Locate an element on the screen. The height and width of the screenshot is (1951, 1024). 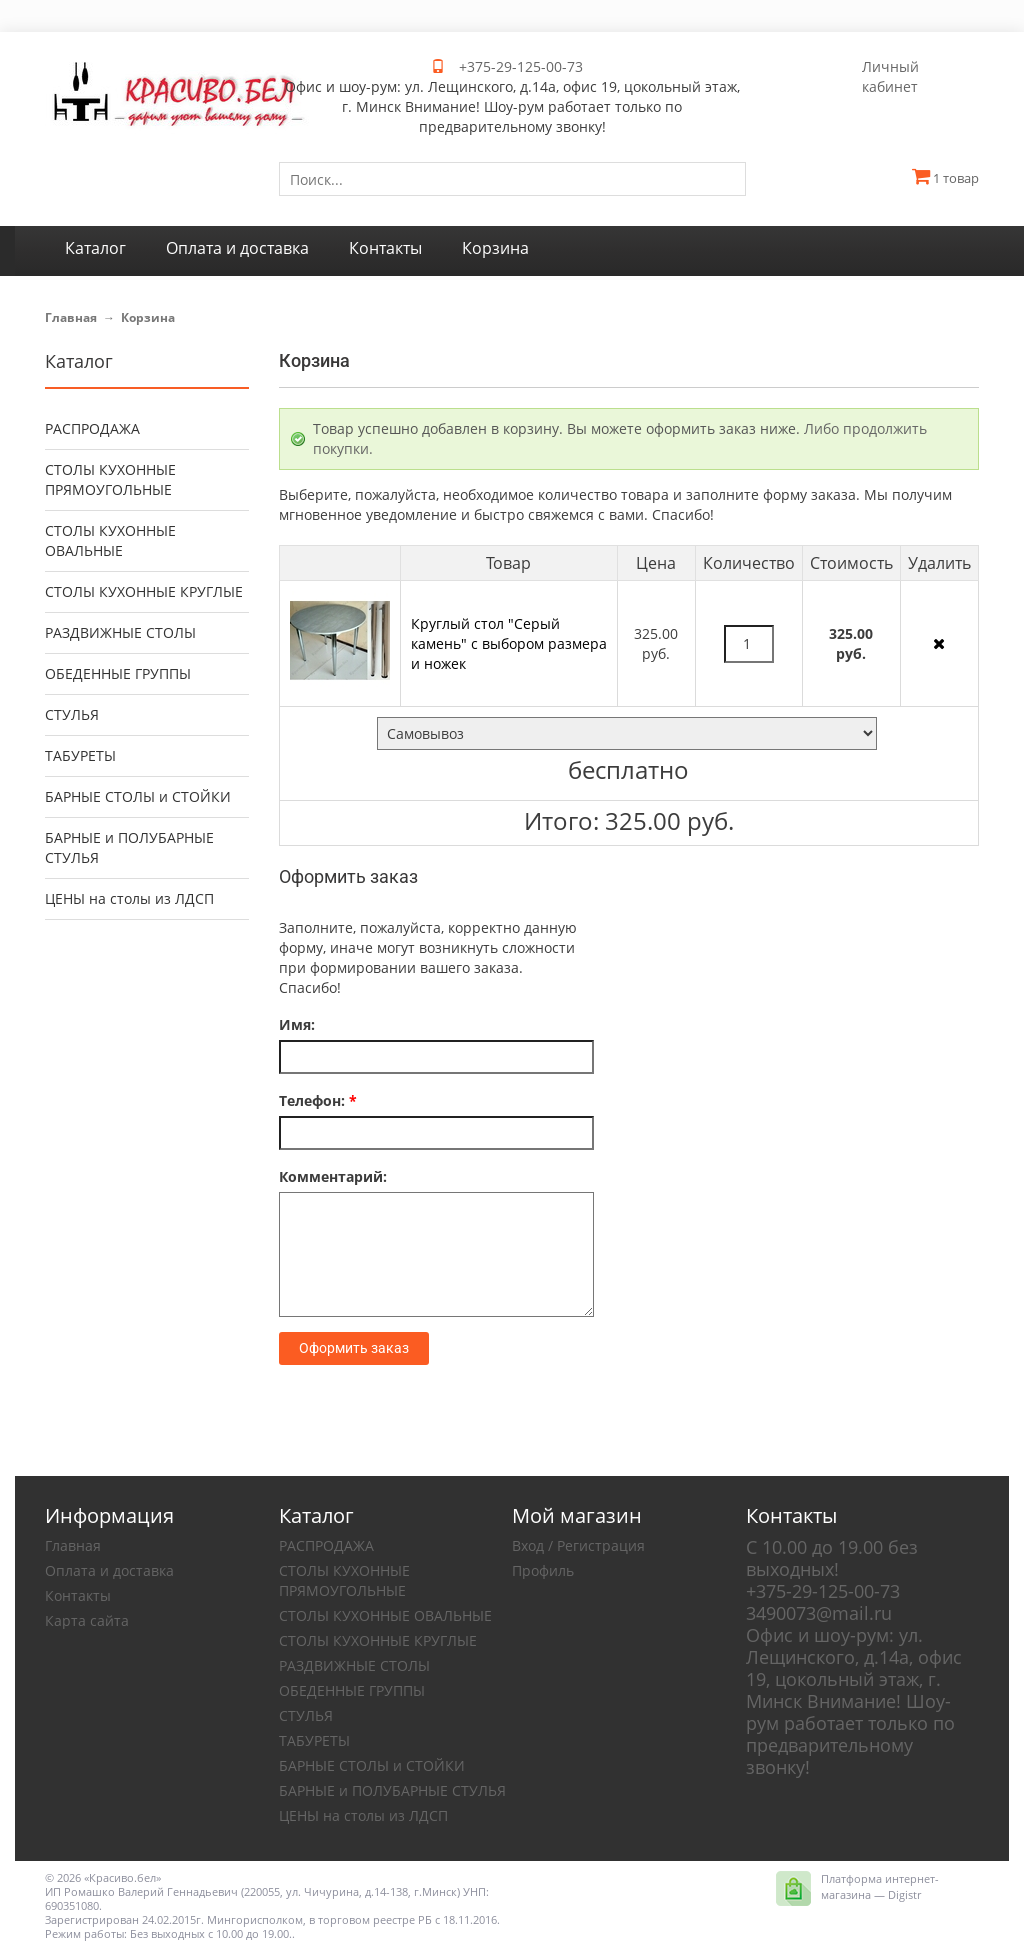
СТУЛЬЯ is located at coordinates (72, 714).